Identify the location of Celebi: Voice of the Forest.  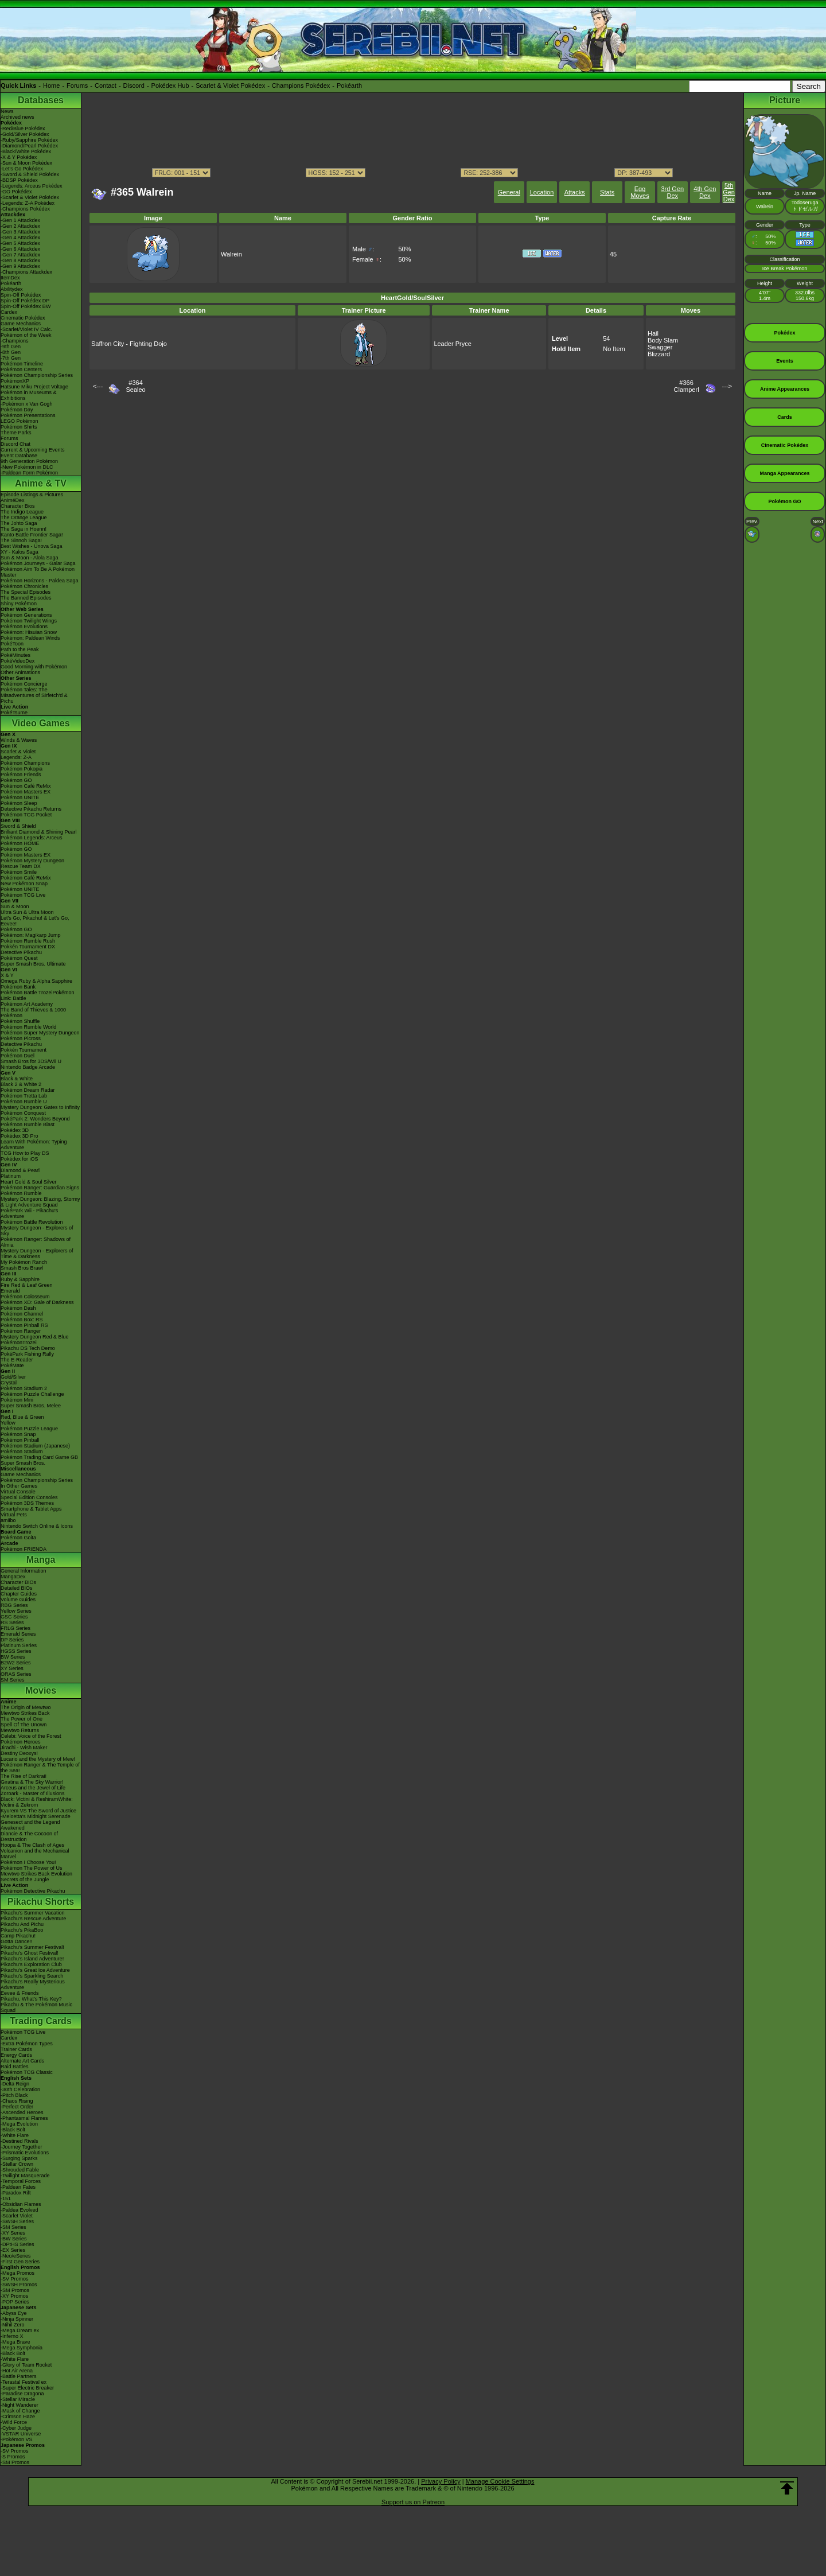
(31, 1736).